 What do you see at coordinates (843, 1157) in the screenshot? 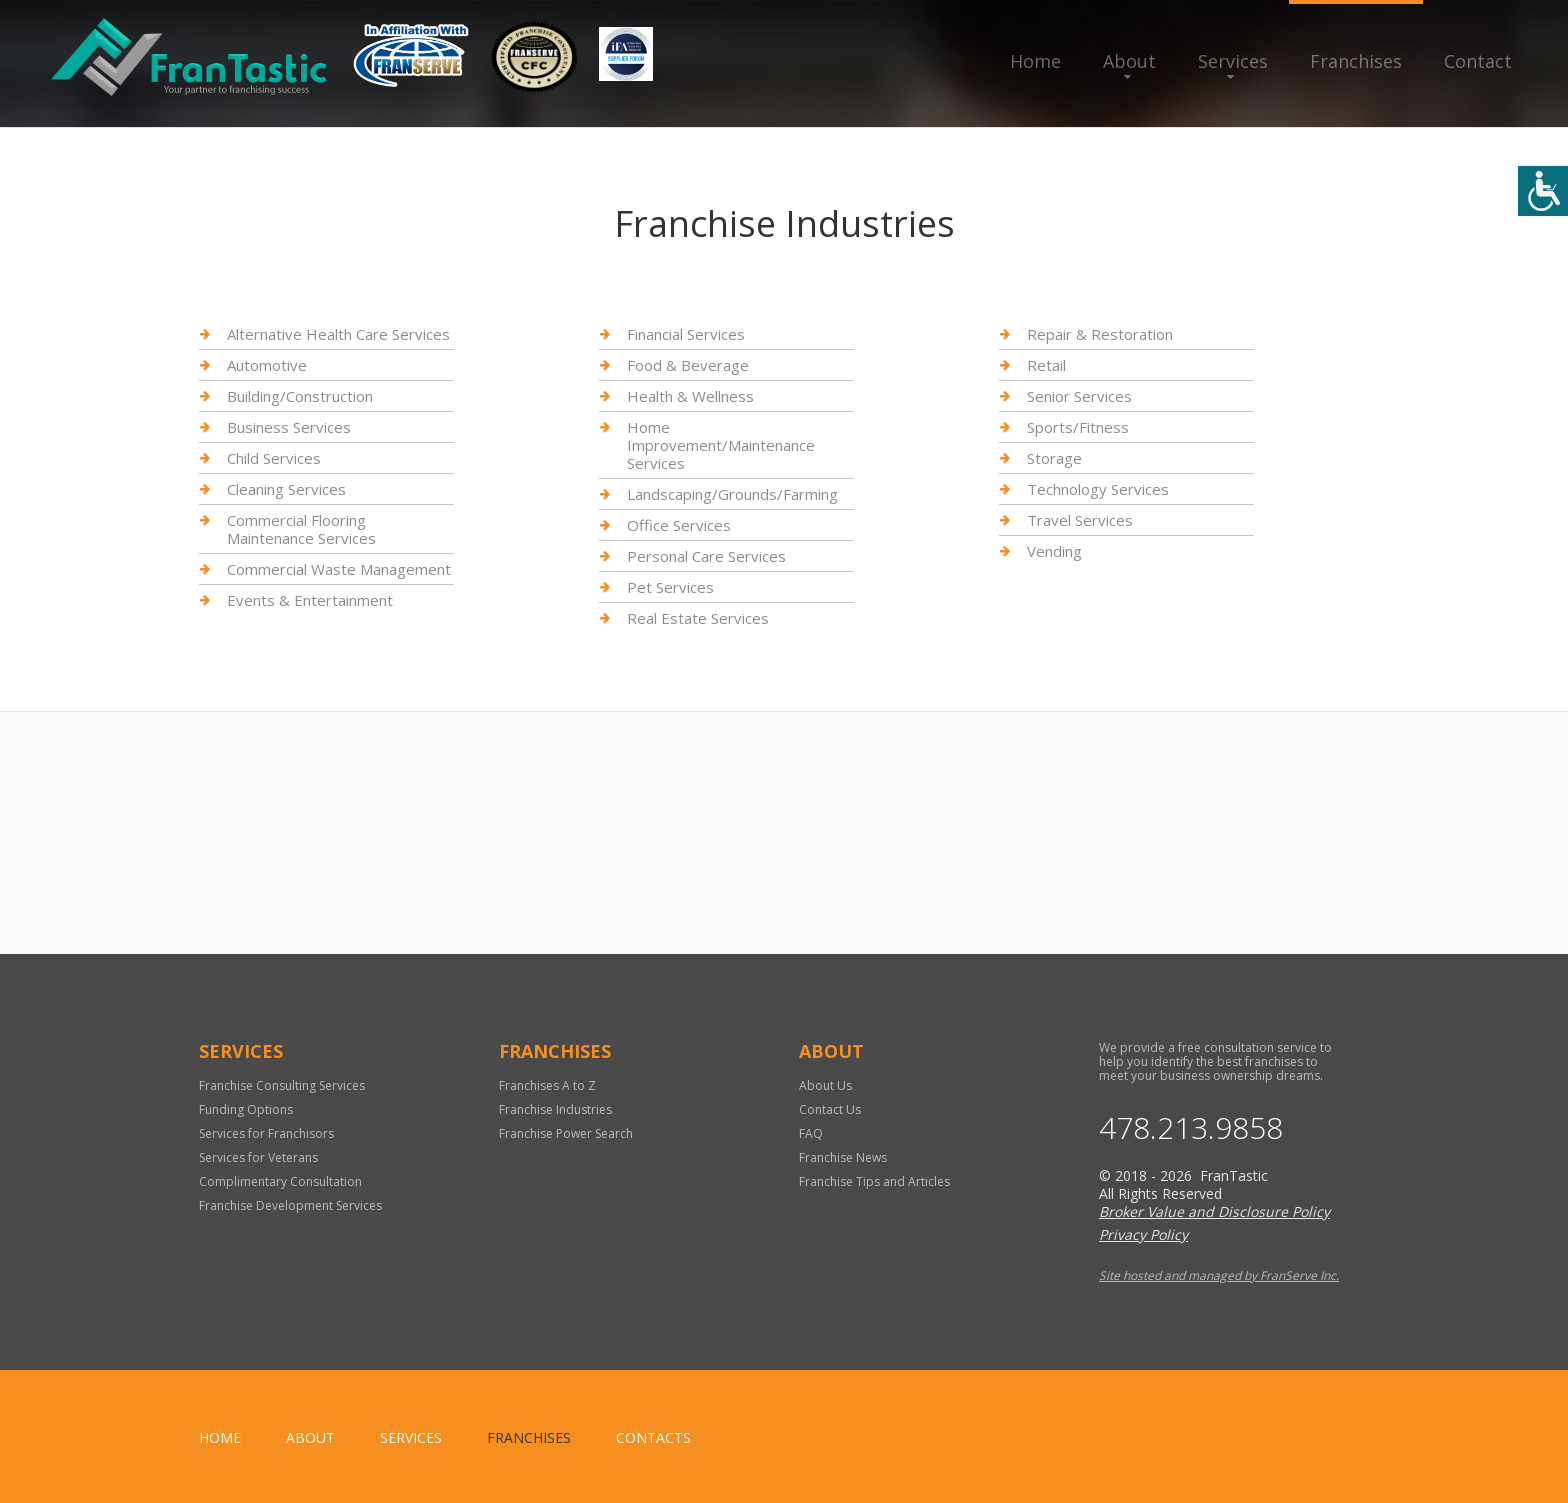
I see `Franchise News` at bounding box center [843, 1157].